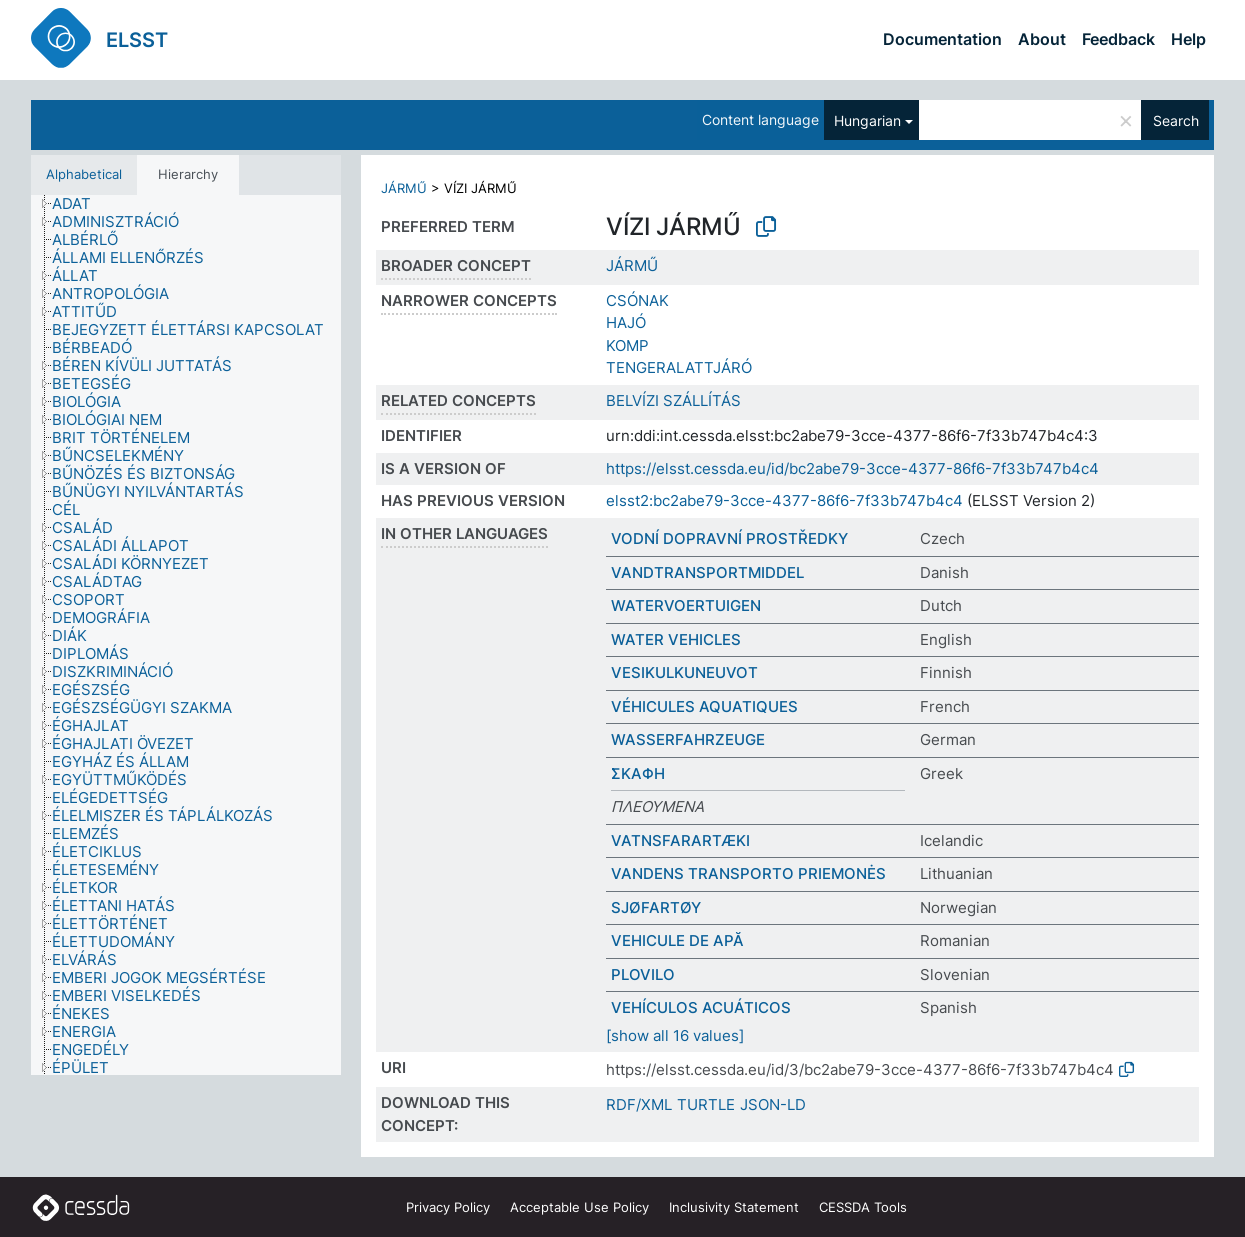 This screenshot has height=1237, width=1245. I want to click on PLOVILO, so click(643, 974).